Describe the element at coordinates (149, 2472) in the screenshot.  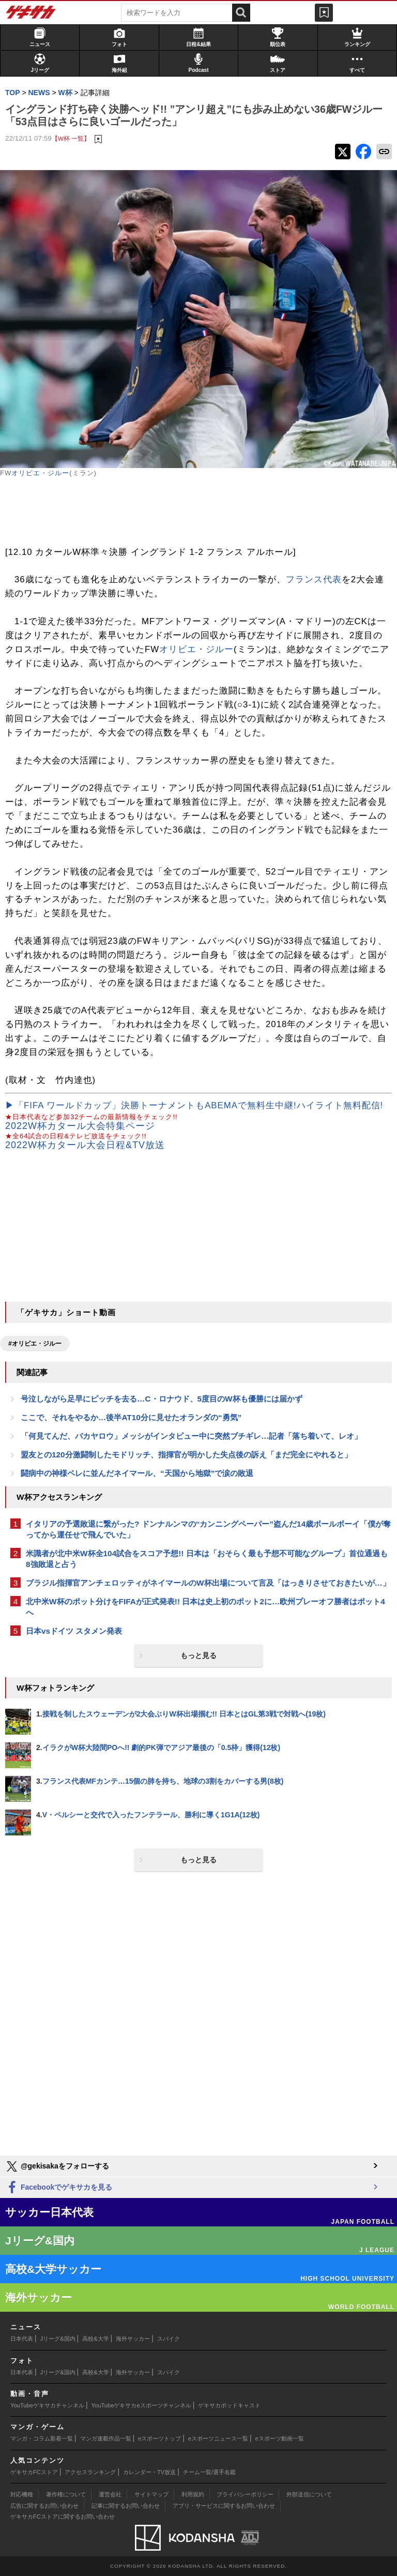
I see `カレンダー・TV放送` at that location.